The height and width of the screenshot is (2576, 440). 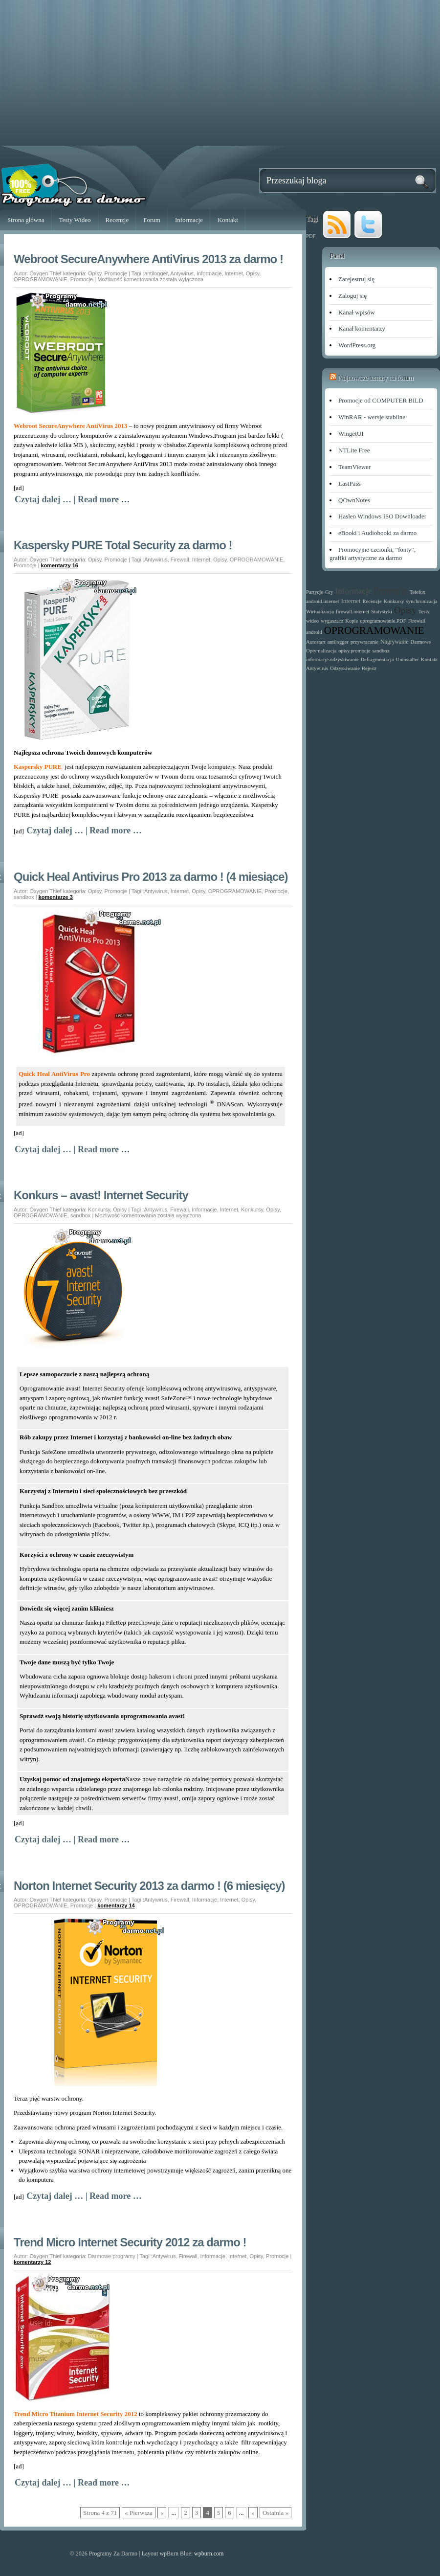 I want to click on Wirtualizacja, so click(x=320, y=611).